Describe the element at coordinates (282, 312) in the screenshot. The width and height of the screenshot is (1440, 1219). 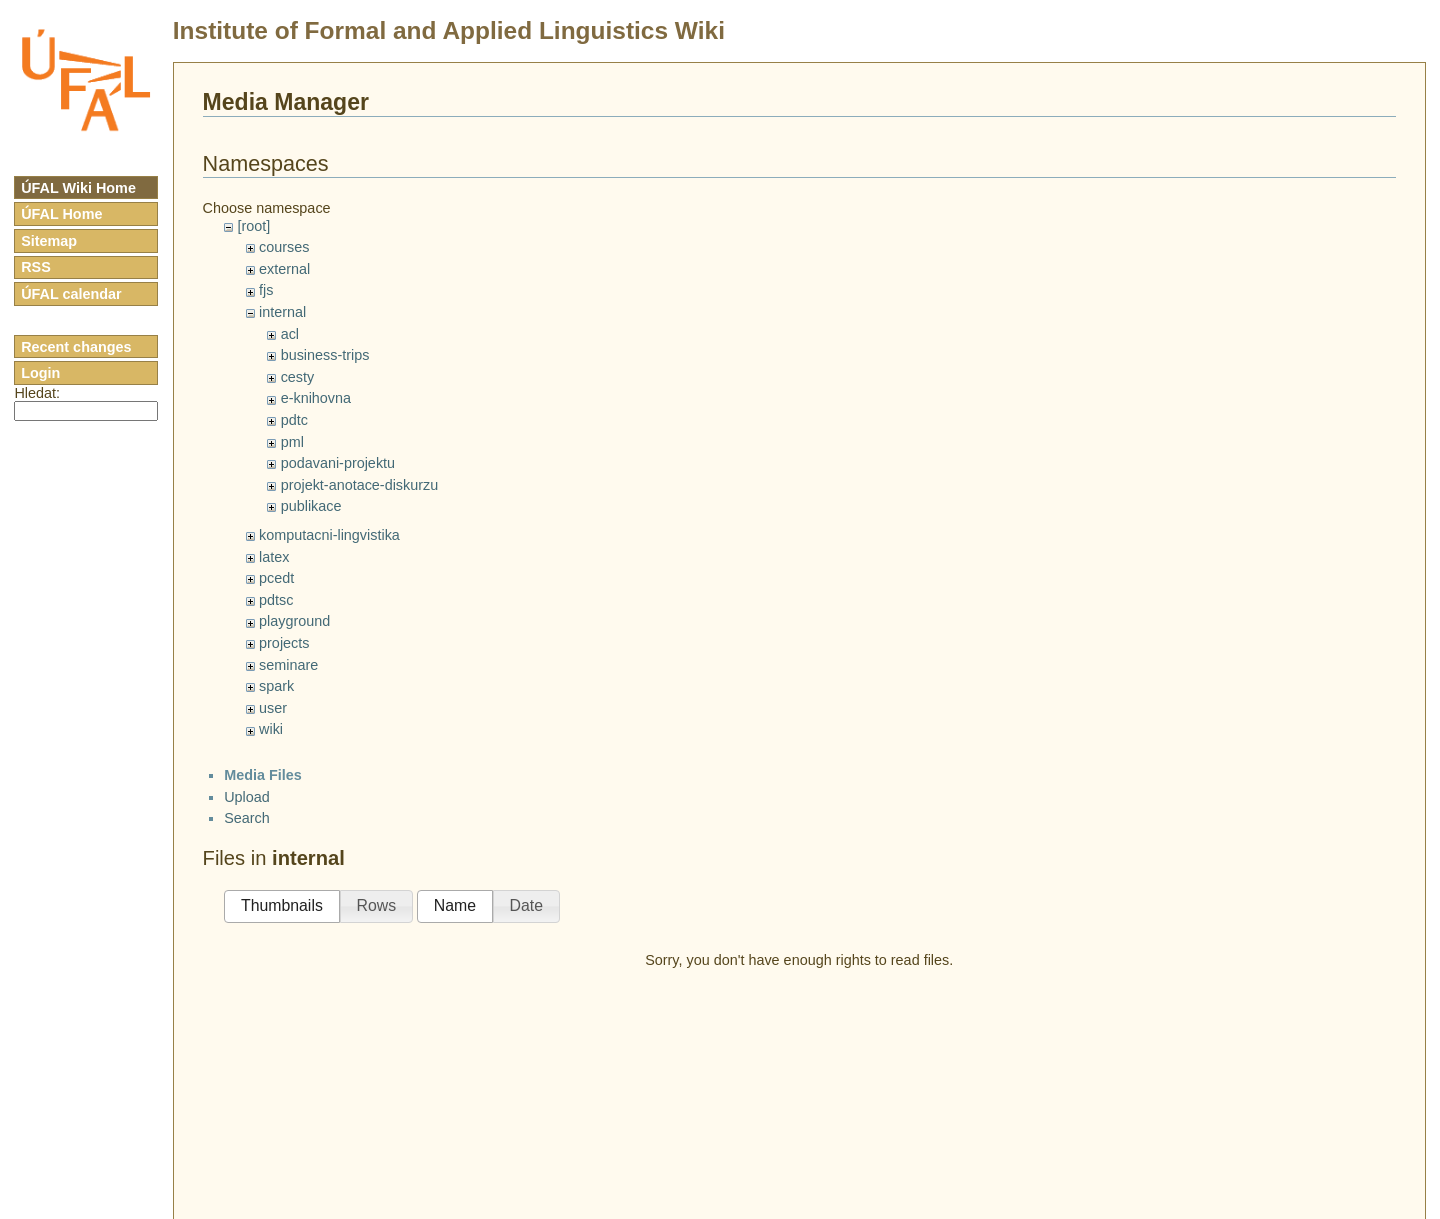
I see `internal` at that location.